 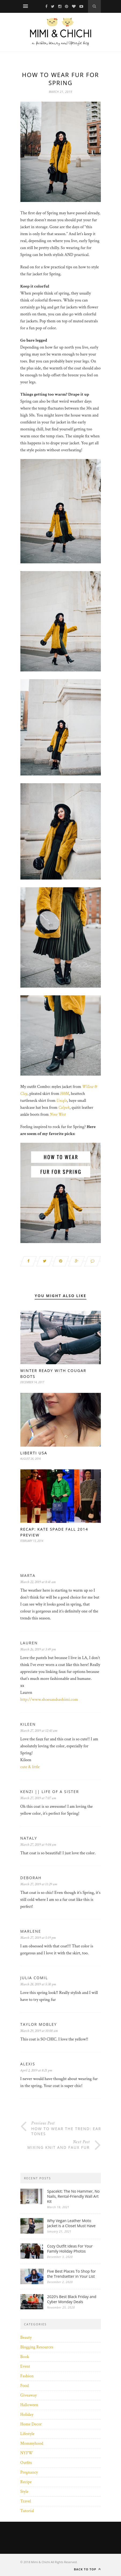 What do you see at coordinates (26, 2337) in the screenshot?
I see `Beauty` at bounding box center [26, 2337].